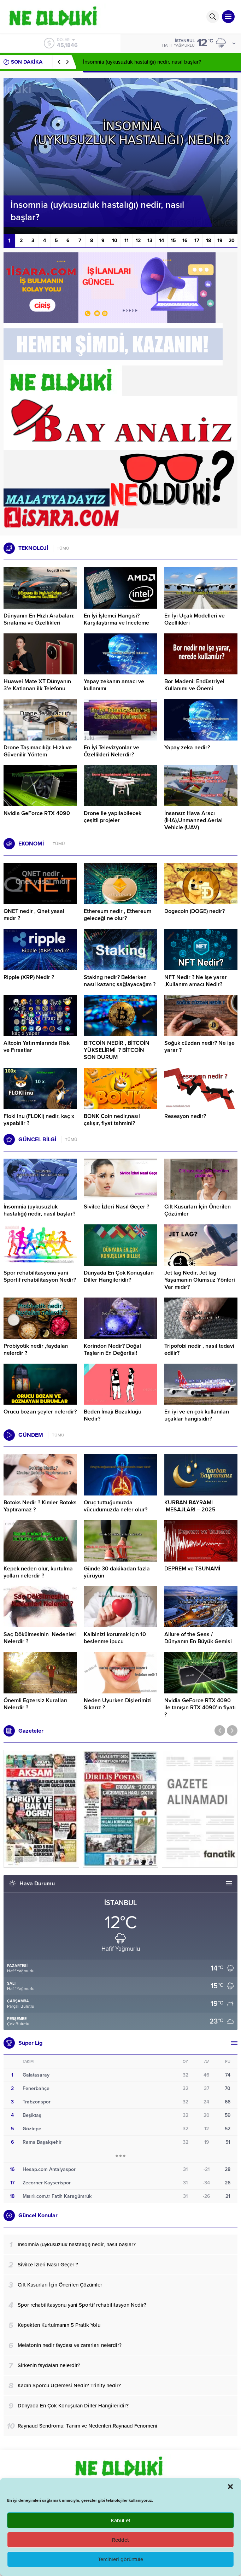  Describe the element at coordinates (197, 1210) in the screenshot. I see `Cilt Kusurları İçin Önerilen Çözümler` at that location.